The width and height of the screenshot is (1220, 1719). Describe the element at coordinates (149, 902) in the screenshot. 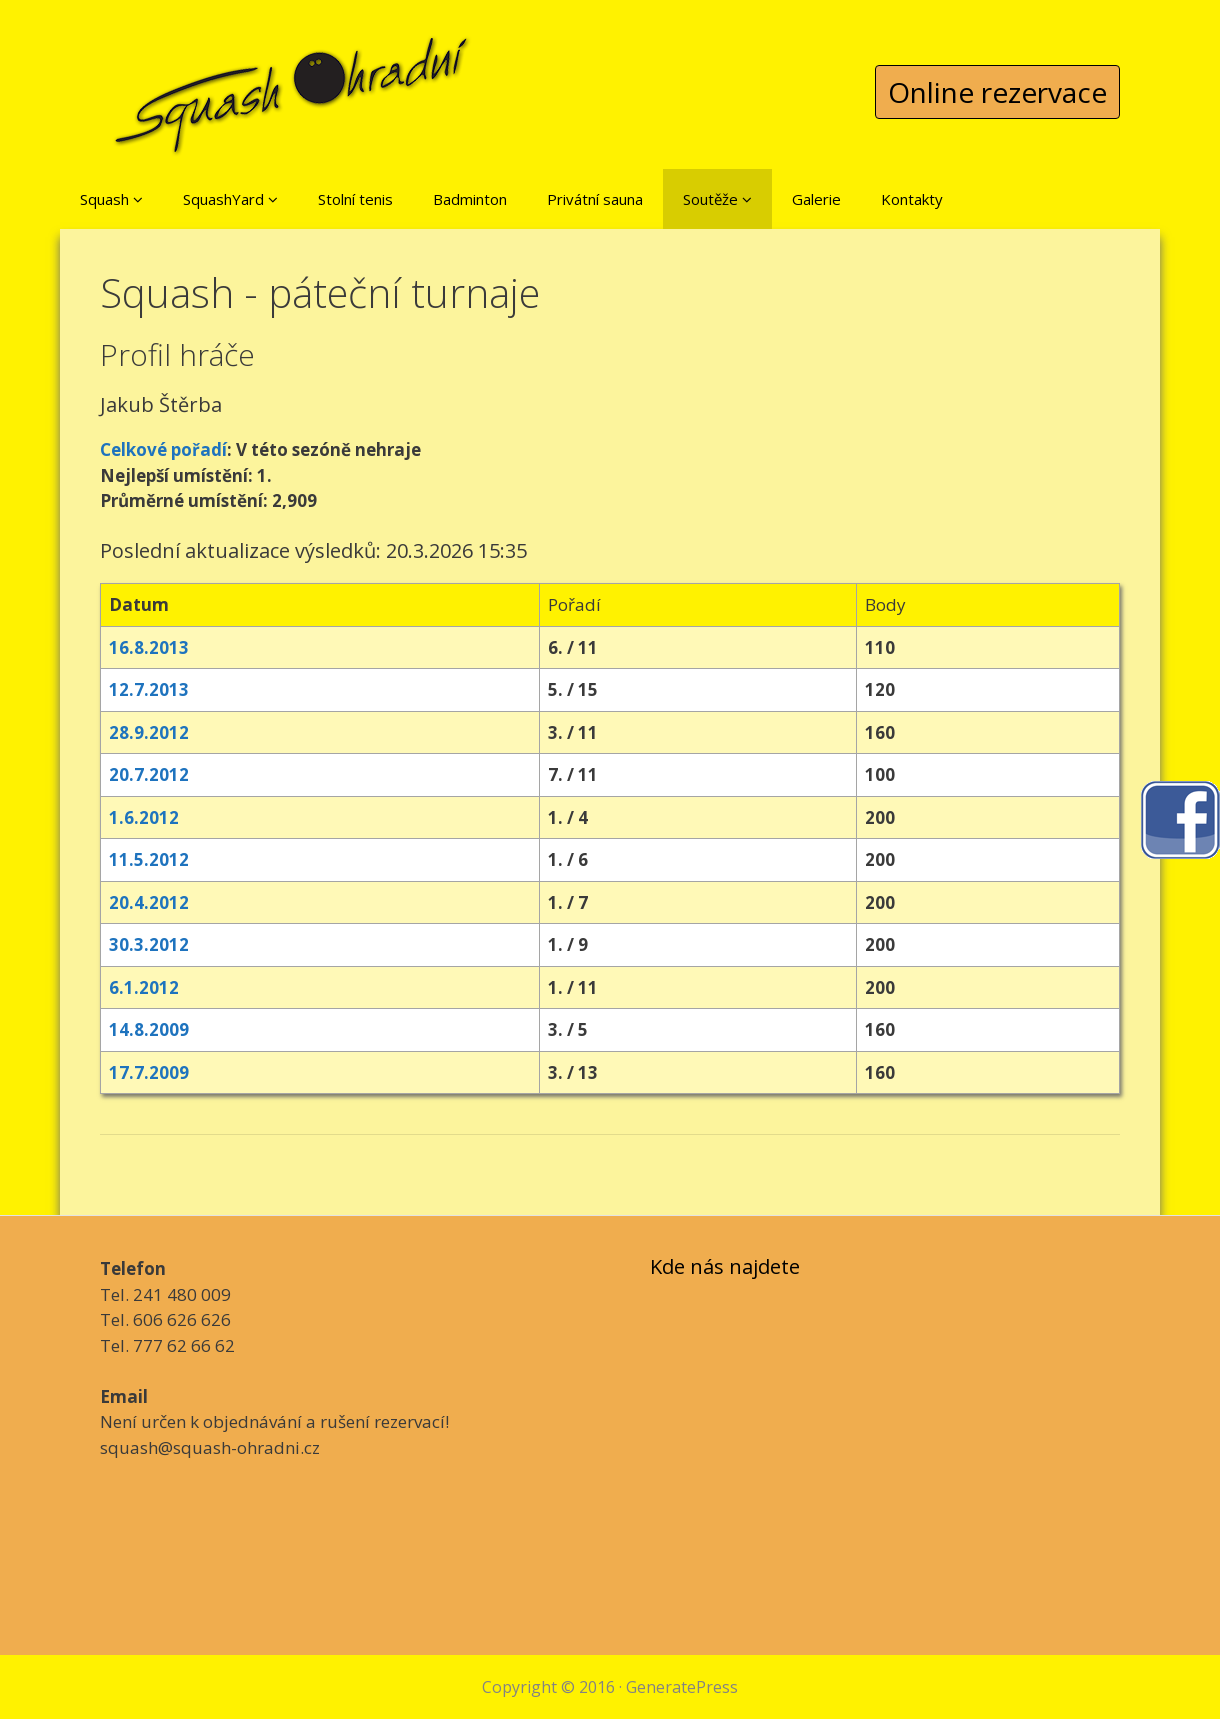

I see `20.4.2012` at that location.